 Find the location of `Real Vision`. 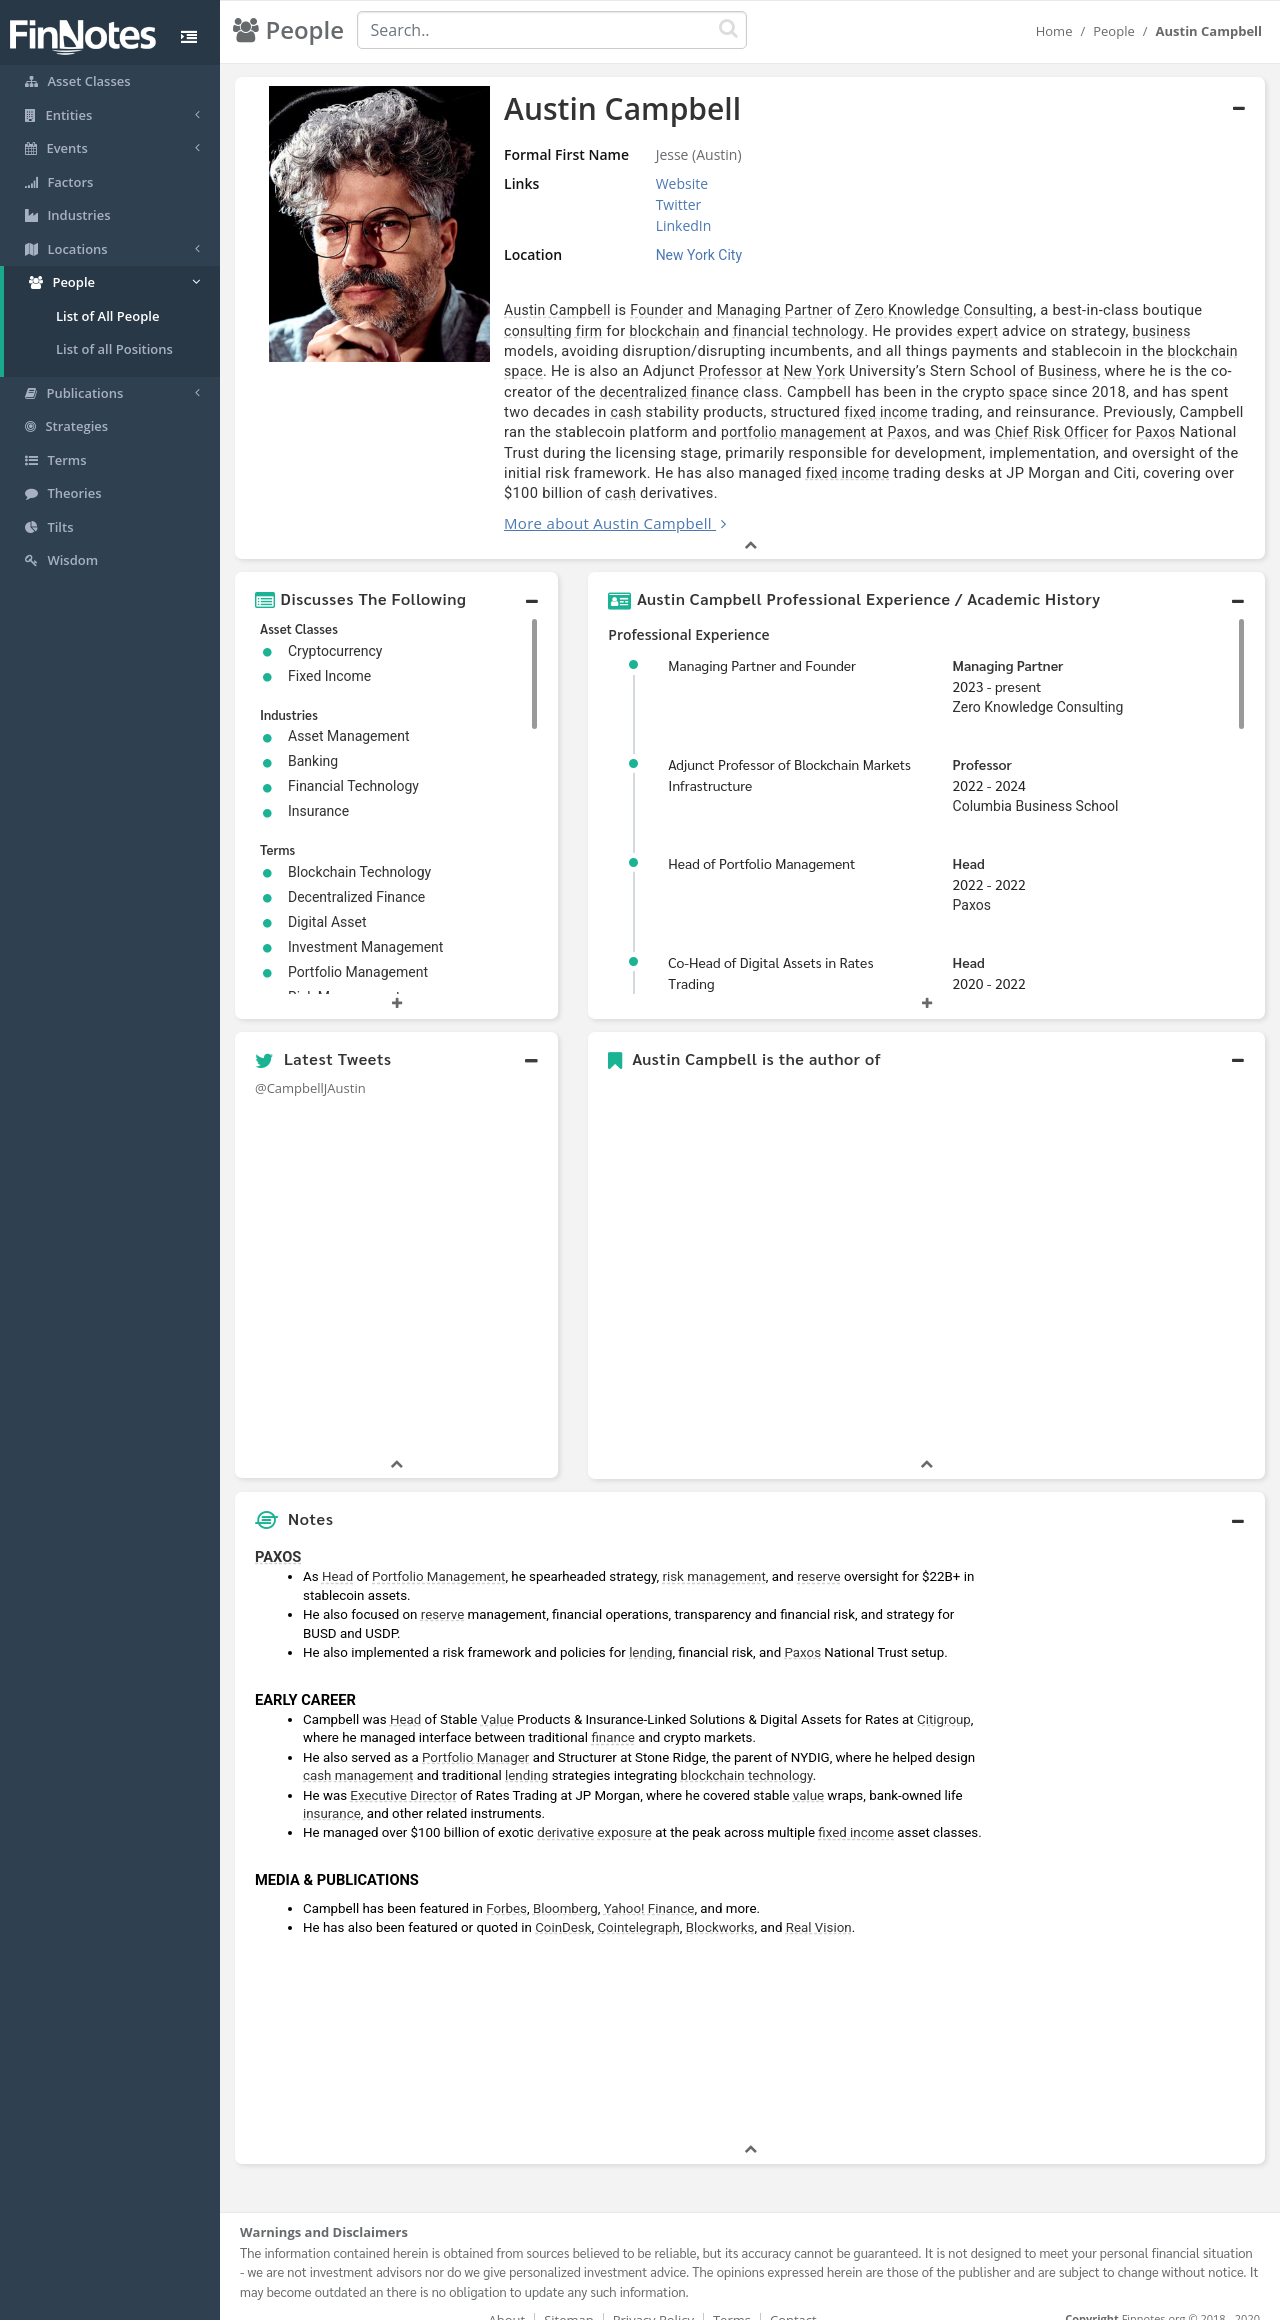

Real Vision is located at coordinates (819, 1907).